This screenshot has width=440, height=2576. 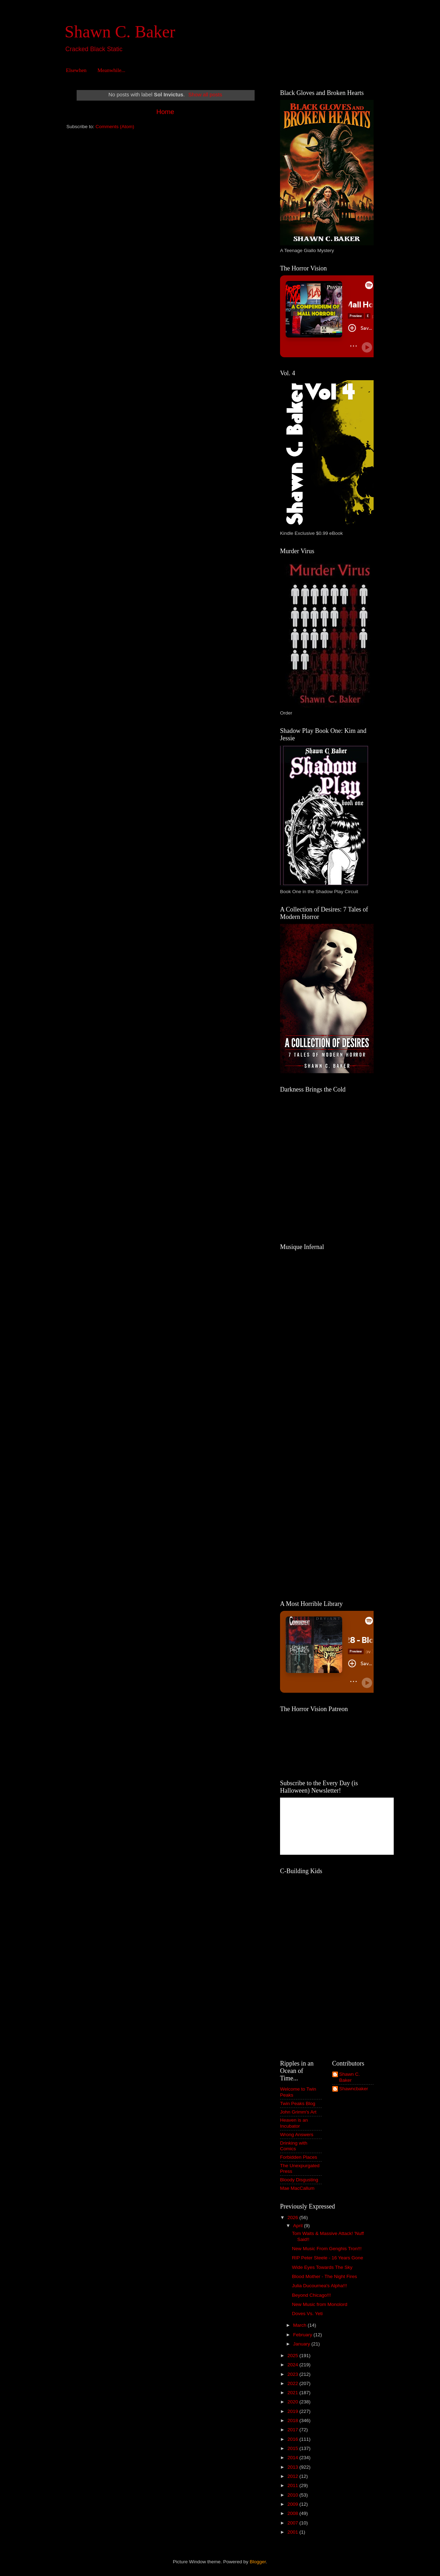 I want to click on 2025, so click(x=293, y=2355).